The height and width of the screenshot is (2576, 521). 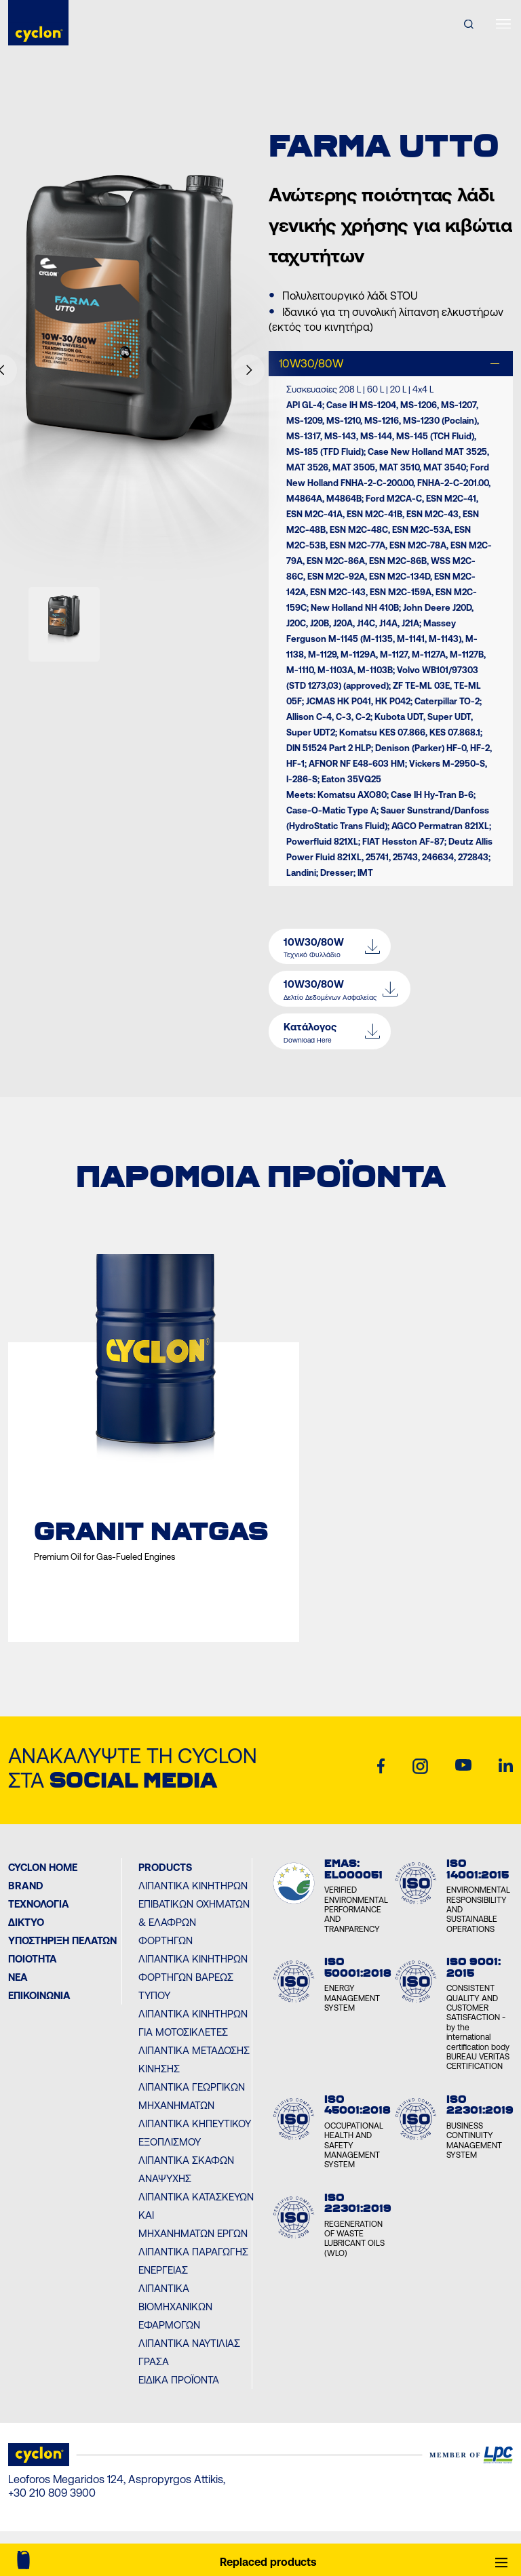 What do you see at coordinates (193, 1977) in the screenshot?
I see `Λιπαντικά Κινητήρων Φορτηγών Βαρέως Τύπου` at bounding box center [193, 1977].